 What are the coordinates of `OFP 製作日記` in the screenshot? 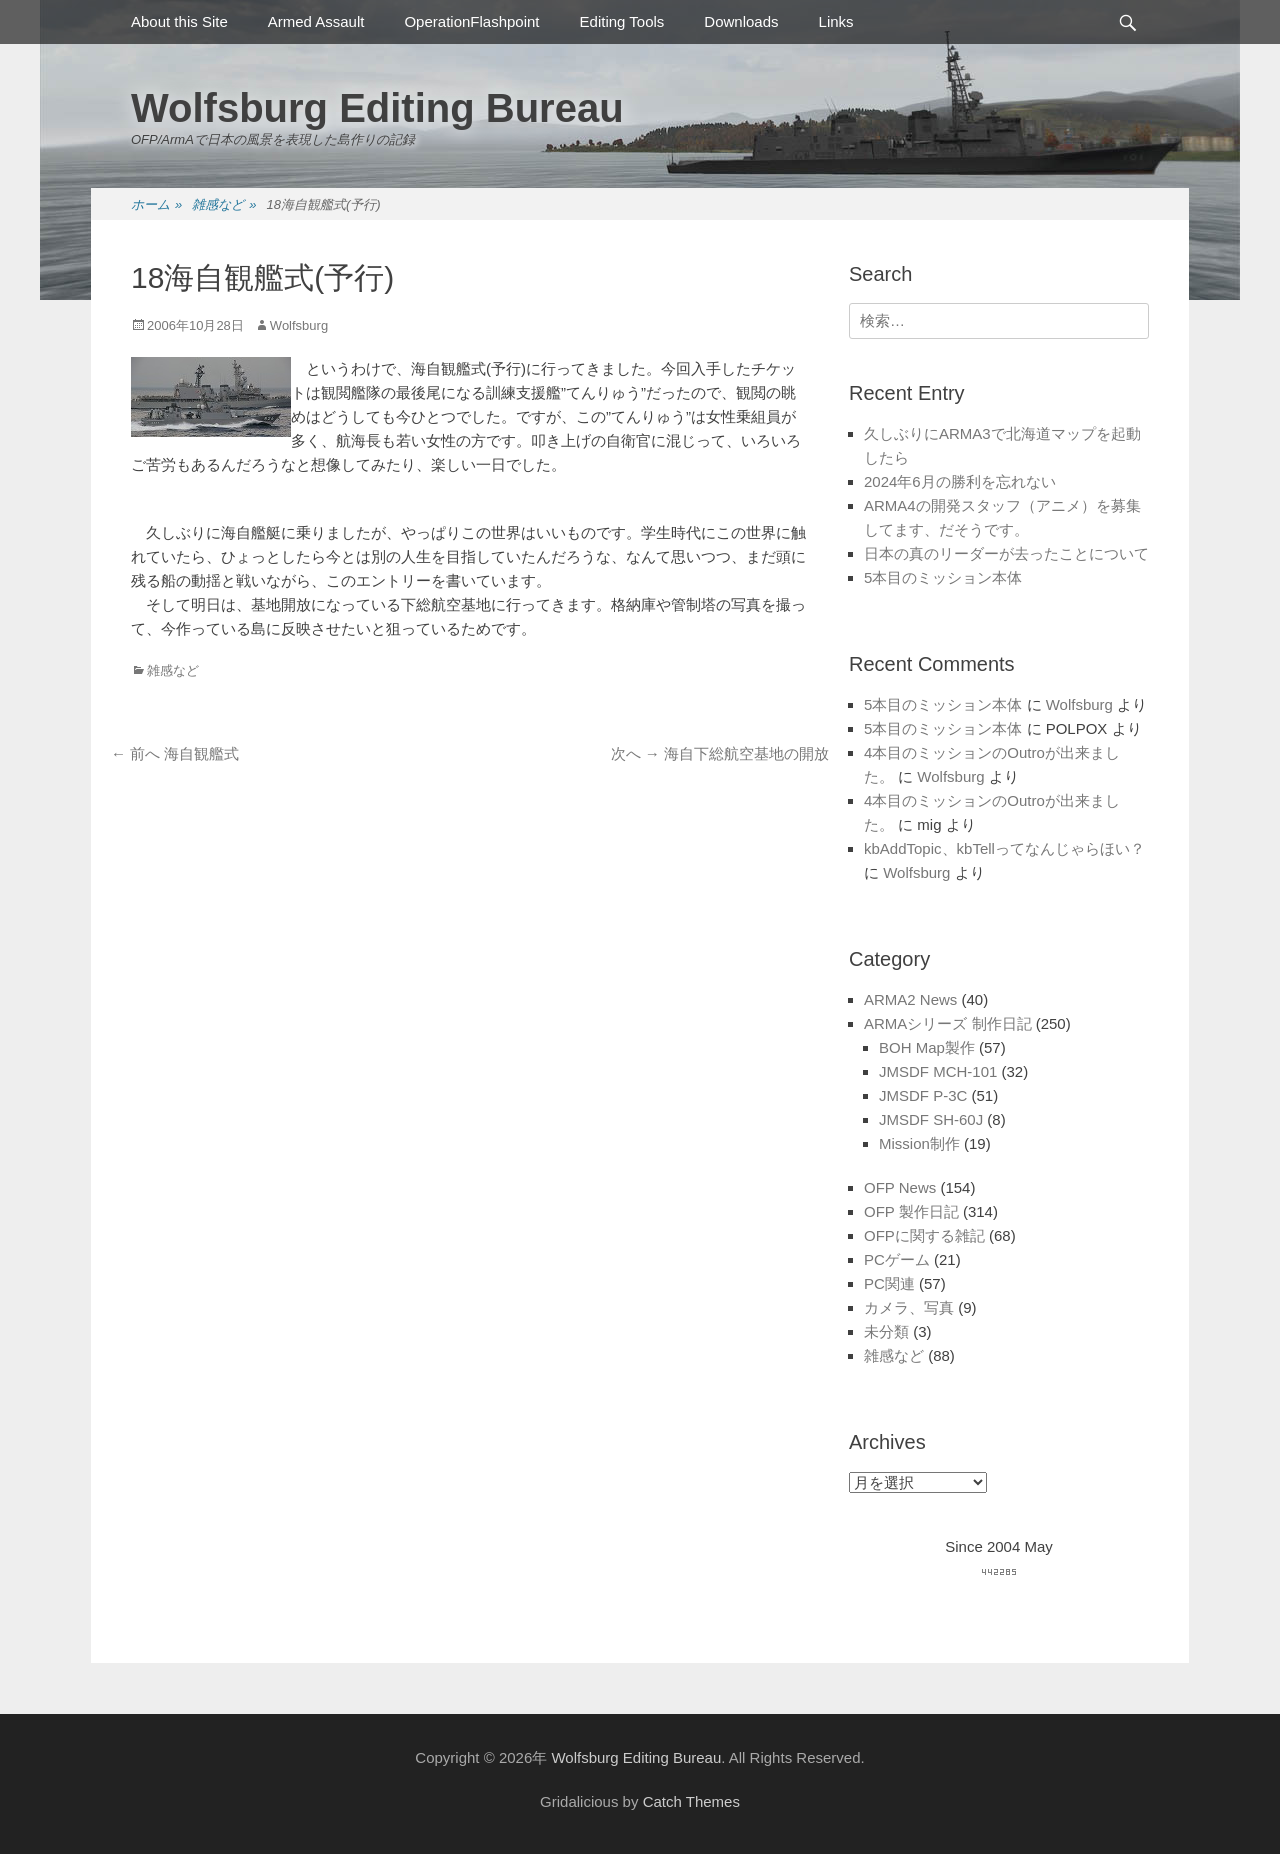 It's located at (911, 1211).